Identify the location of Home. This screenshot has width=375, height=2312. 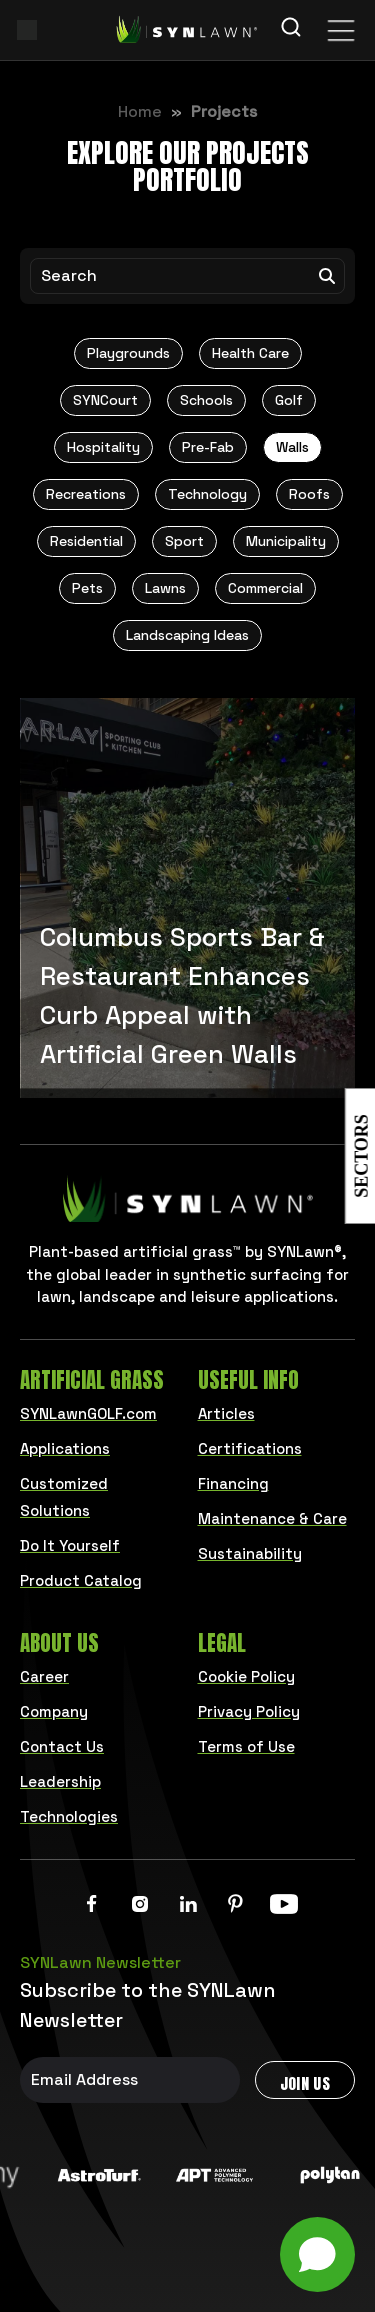
(140, 111).